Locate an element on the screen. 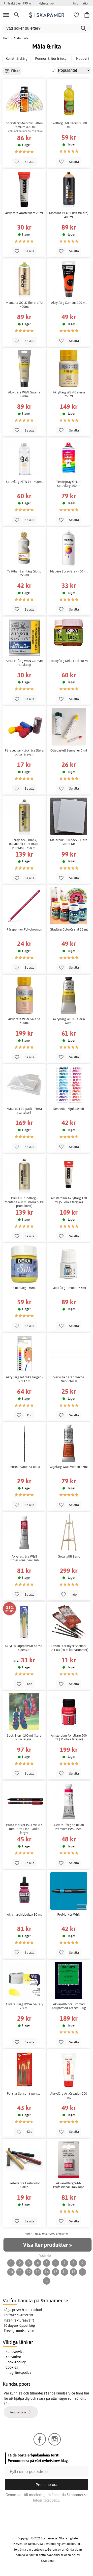  Integritetspolicy is located at coordinates (18, 2372).